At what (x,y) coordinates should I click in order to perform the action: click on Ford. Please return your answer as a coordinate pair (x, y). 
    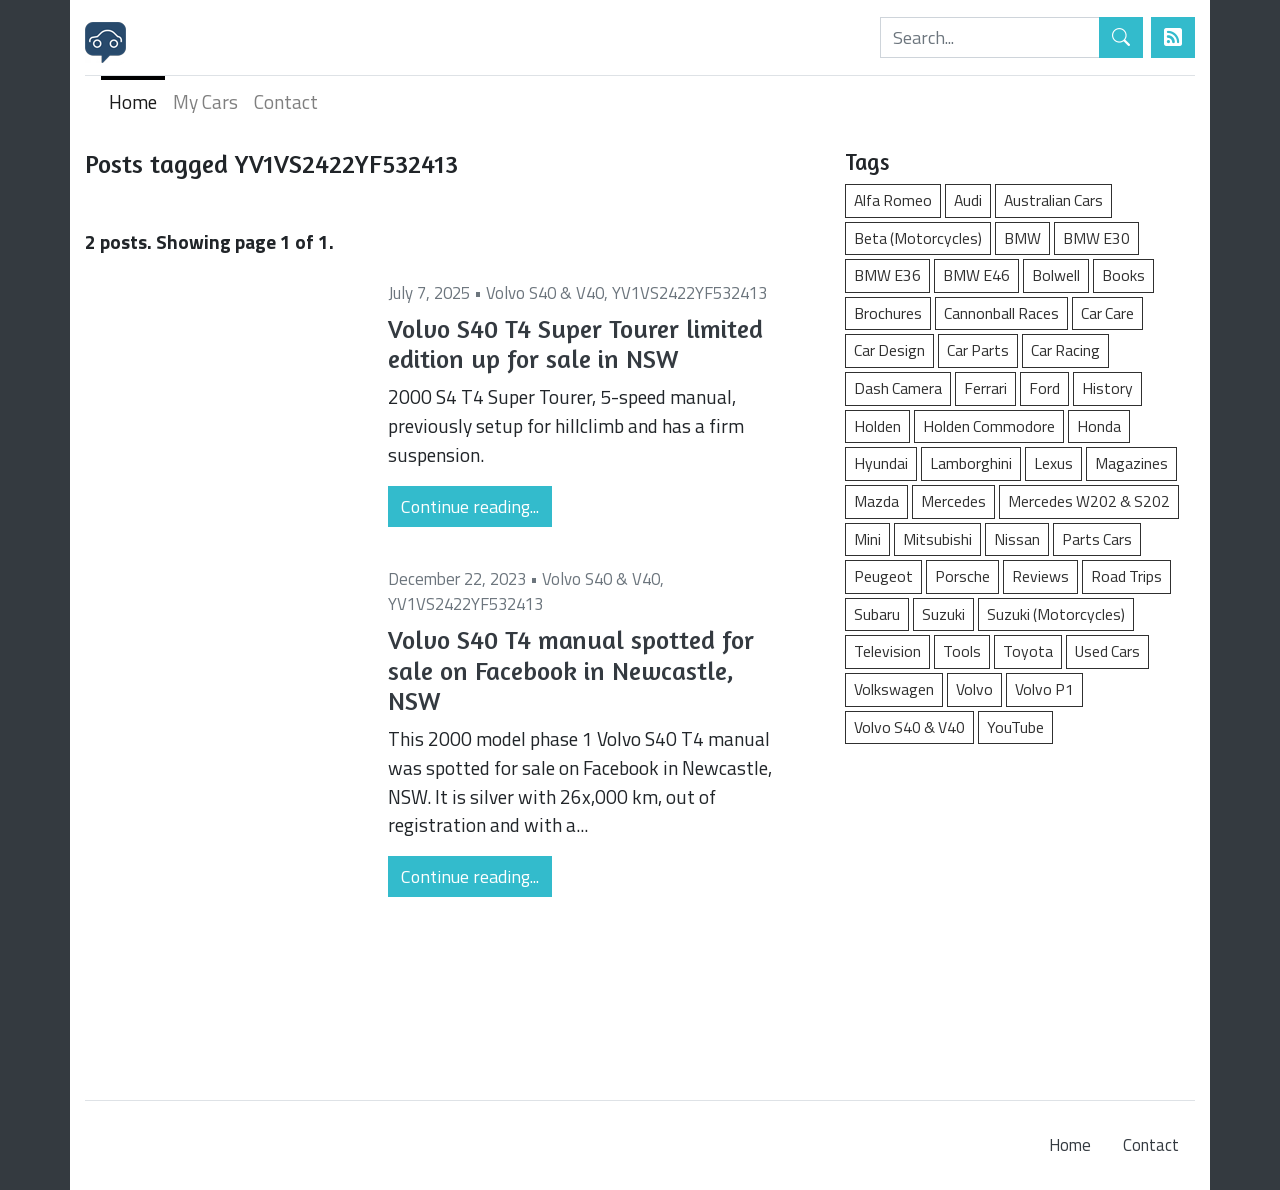
    Looking at the image, I should click on (1044, 388).